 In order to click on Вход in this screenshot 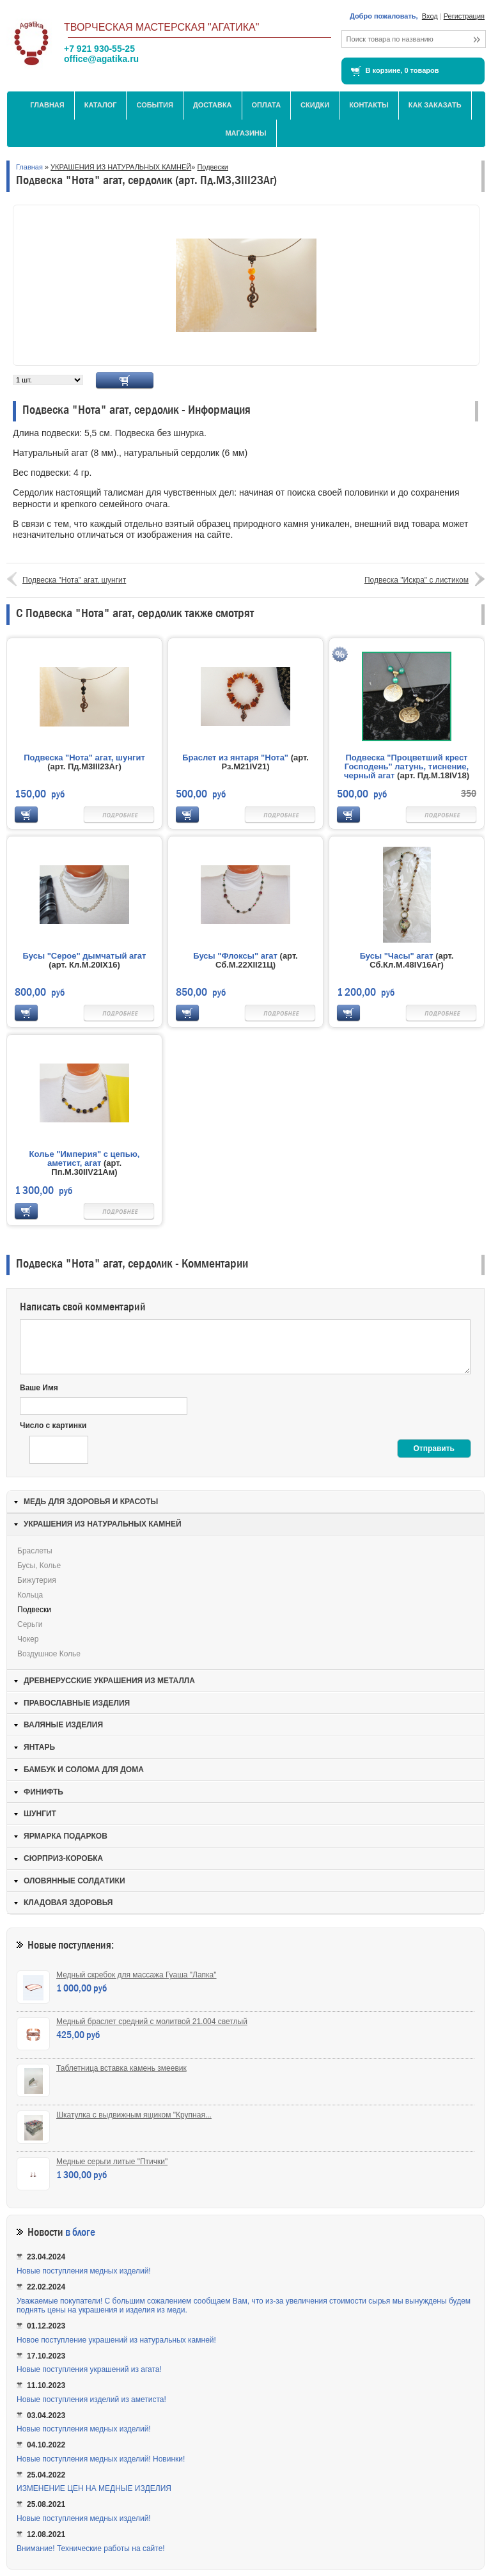, I will do `click(430, 16)`.